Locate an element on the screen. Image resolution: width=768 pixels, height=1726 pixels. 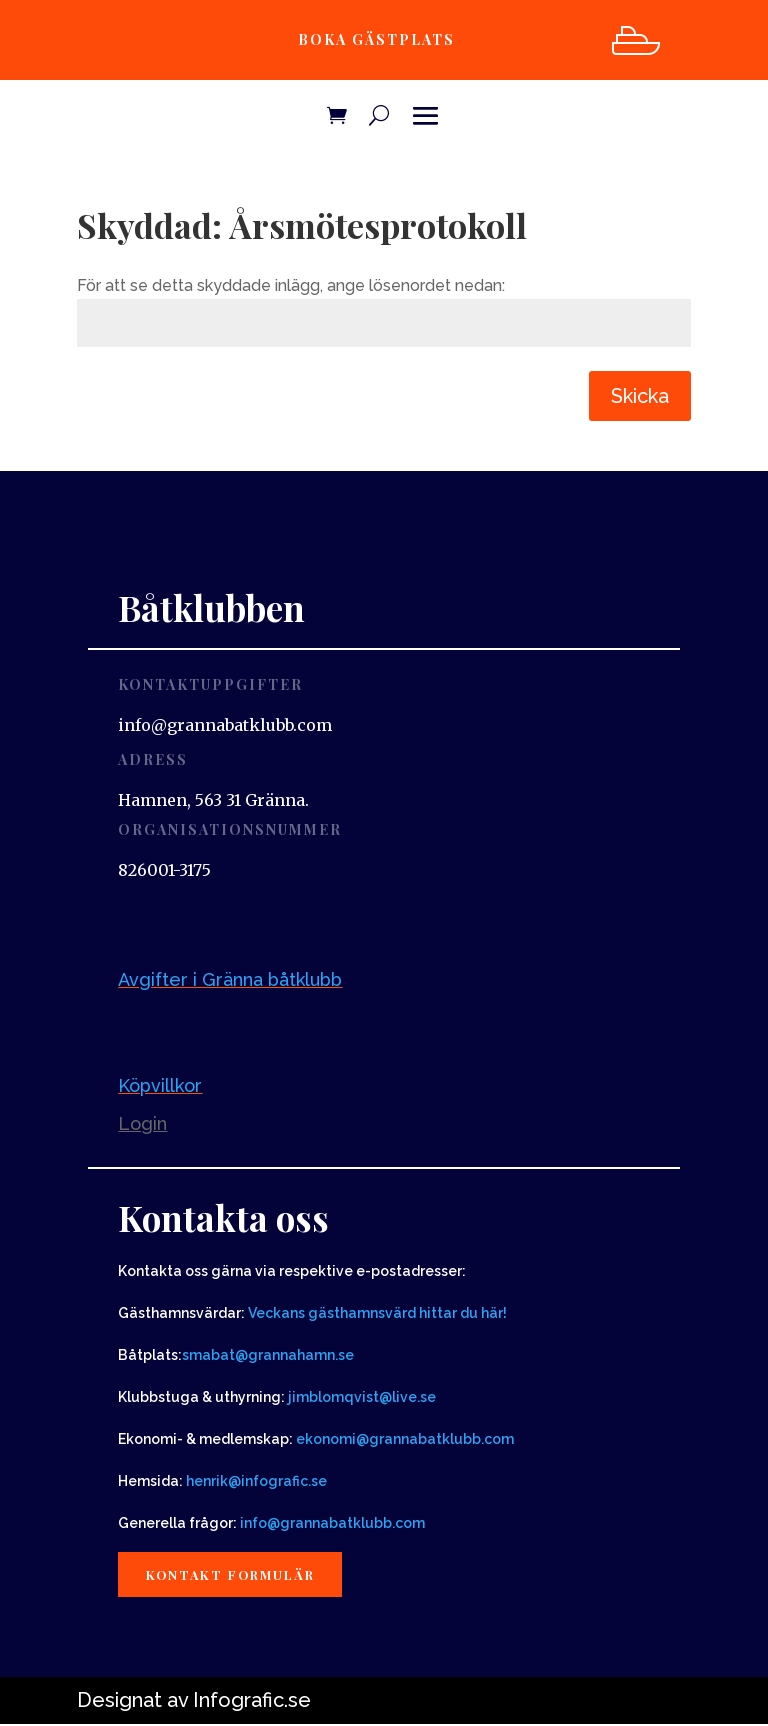
ekonomi@grannabatklubb.com is located at coordinates (405, 1439).